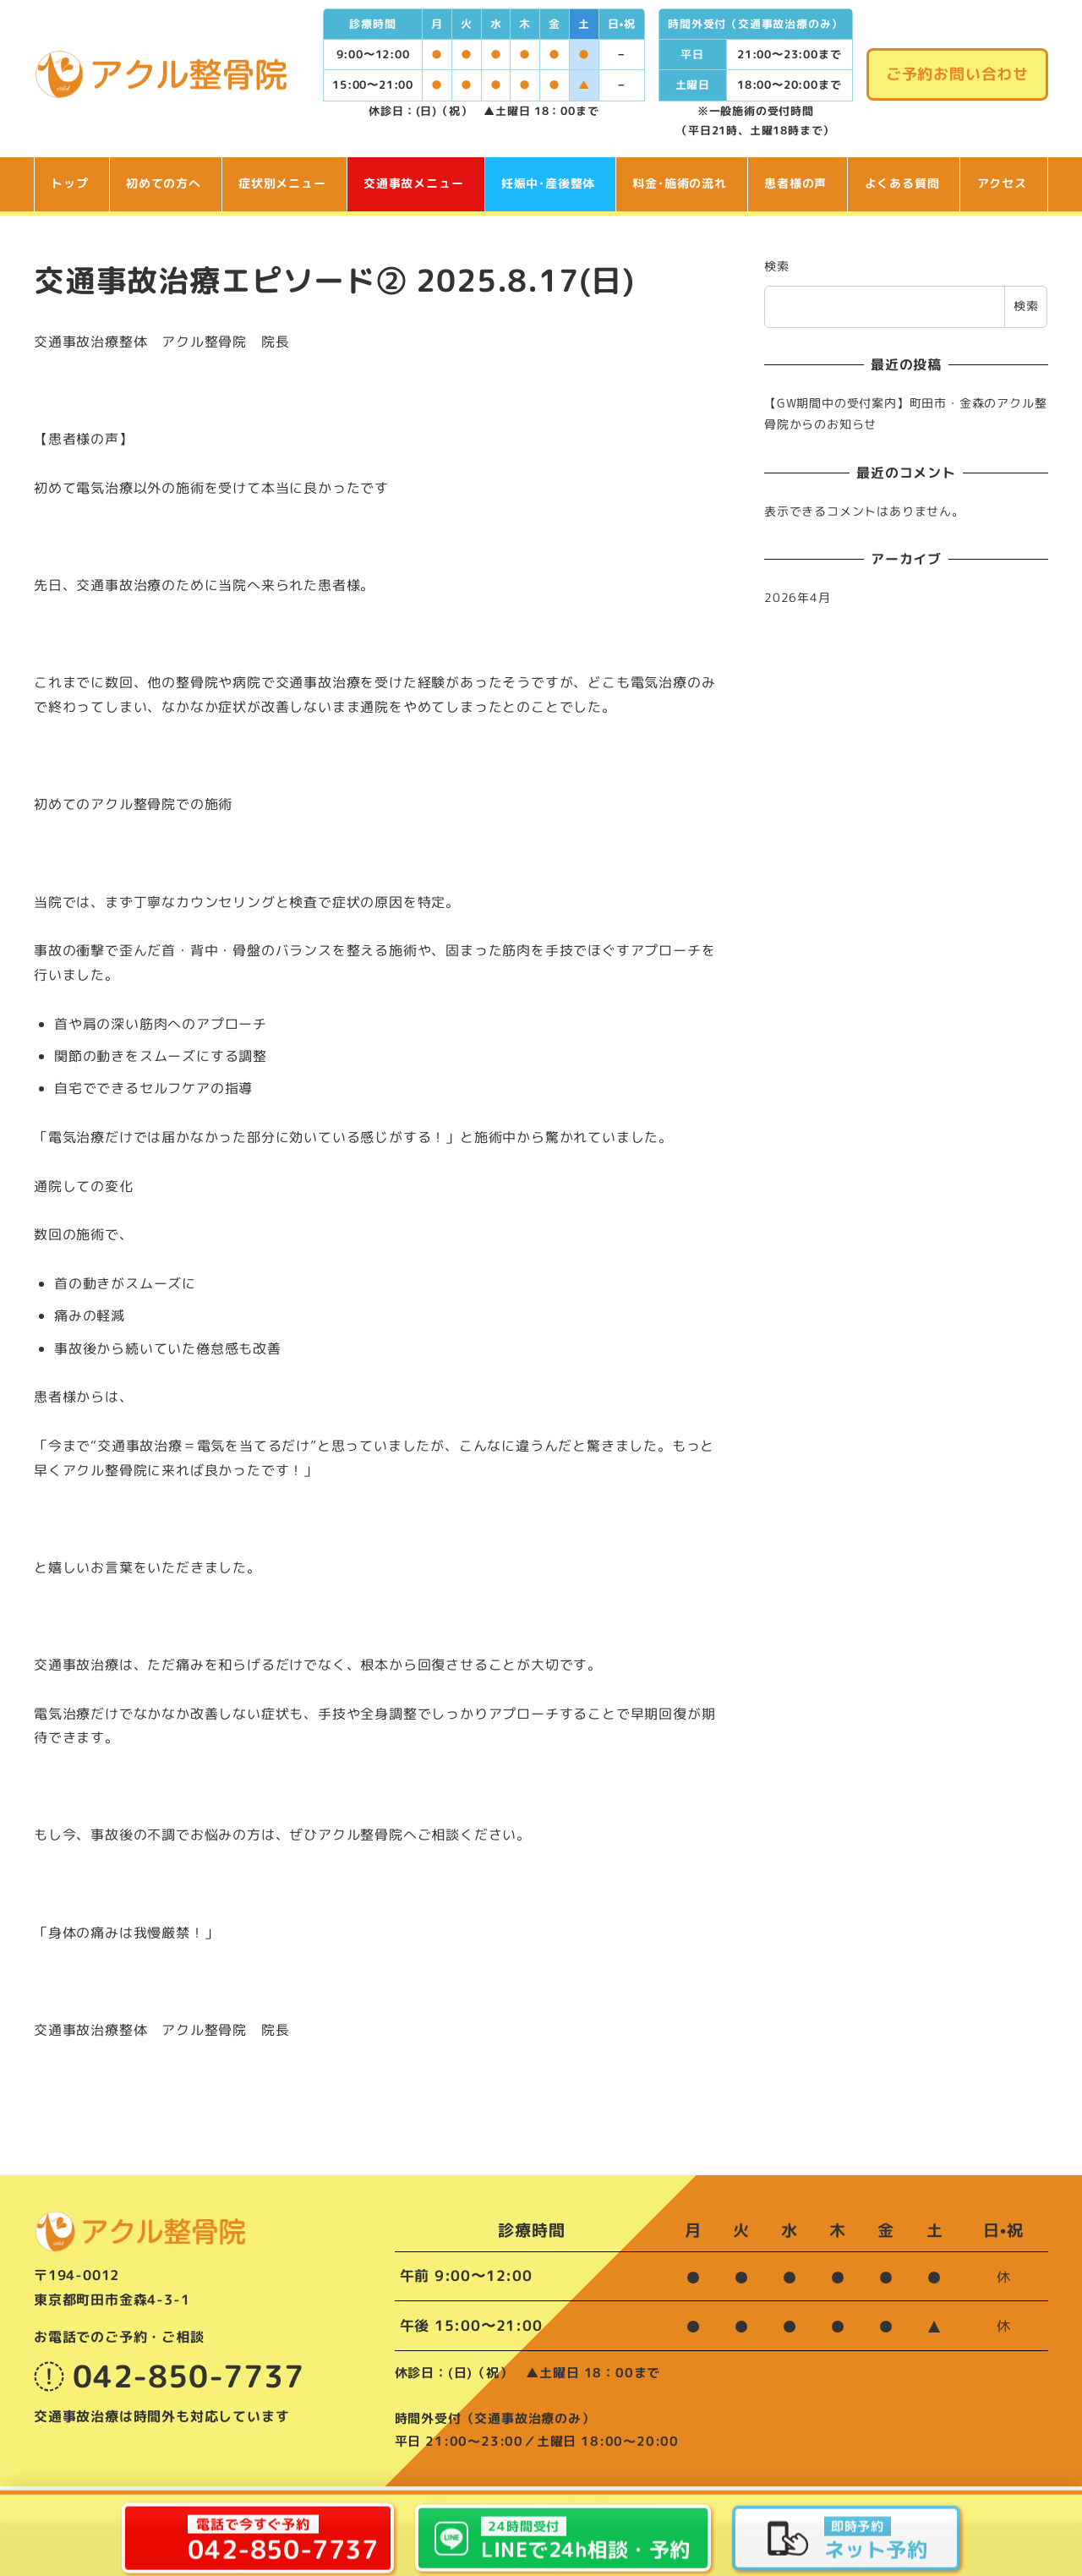  I want to click on 042-850-7737, so click(169, 2376).